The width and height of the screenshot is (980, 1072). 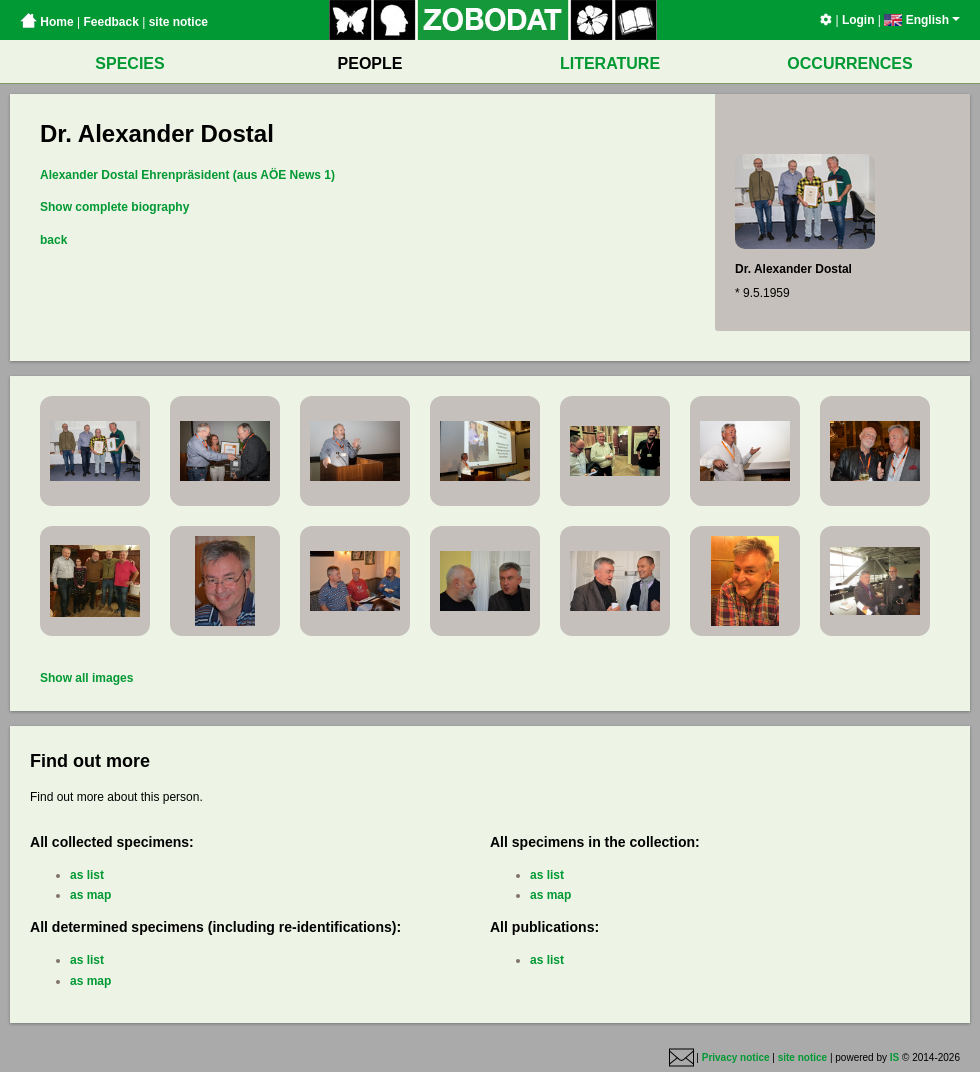 I want to click on as map, so click(x=90, y=895).